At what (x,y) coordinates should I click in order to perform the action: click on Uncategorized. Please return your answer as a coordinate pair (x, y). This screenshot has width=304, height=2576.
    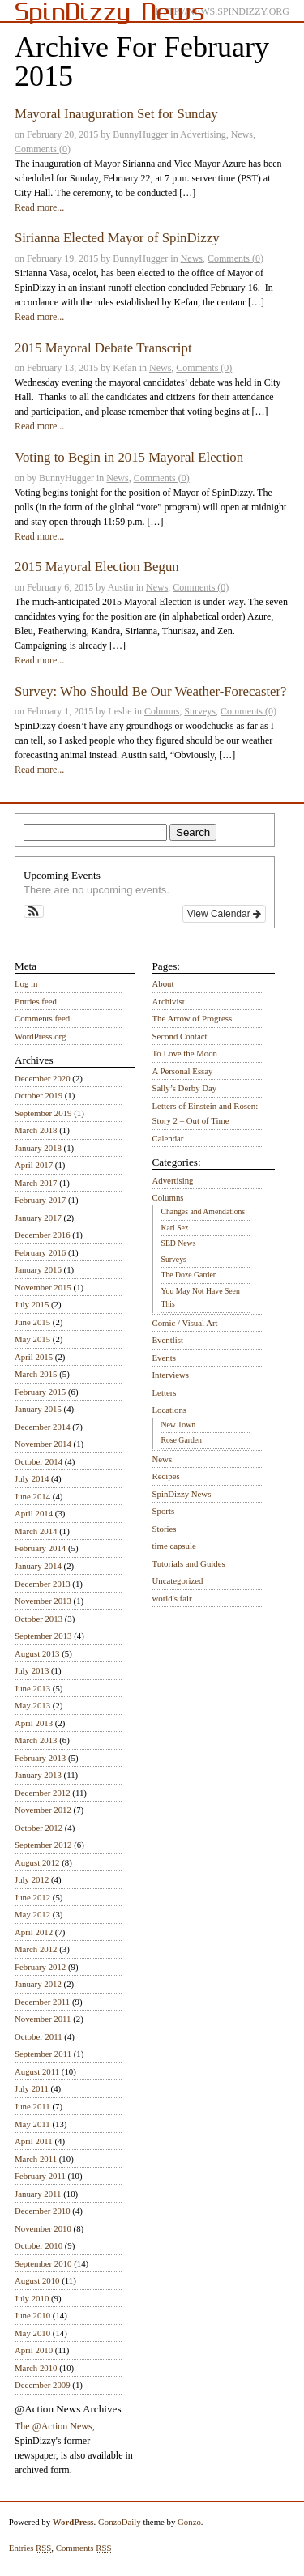
    Looking at the image, I should click on (177, 1580).